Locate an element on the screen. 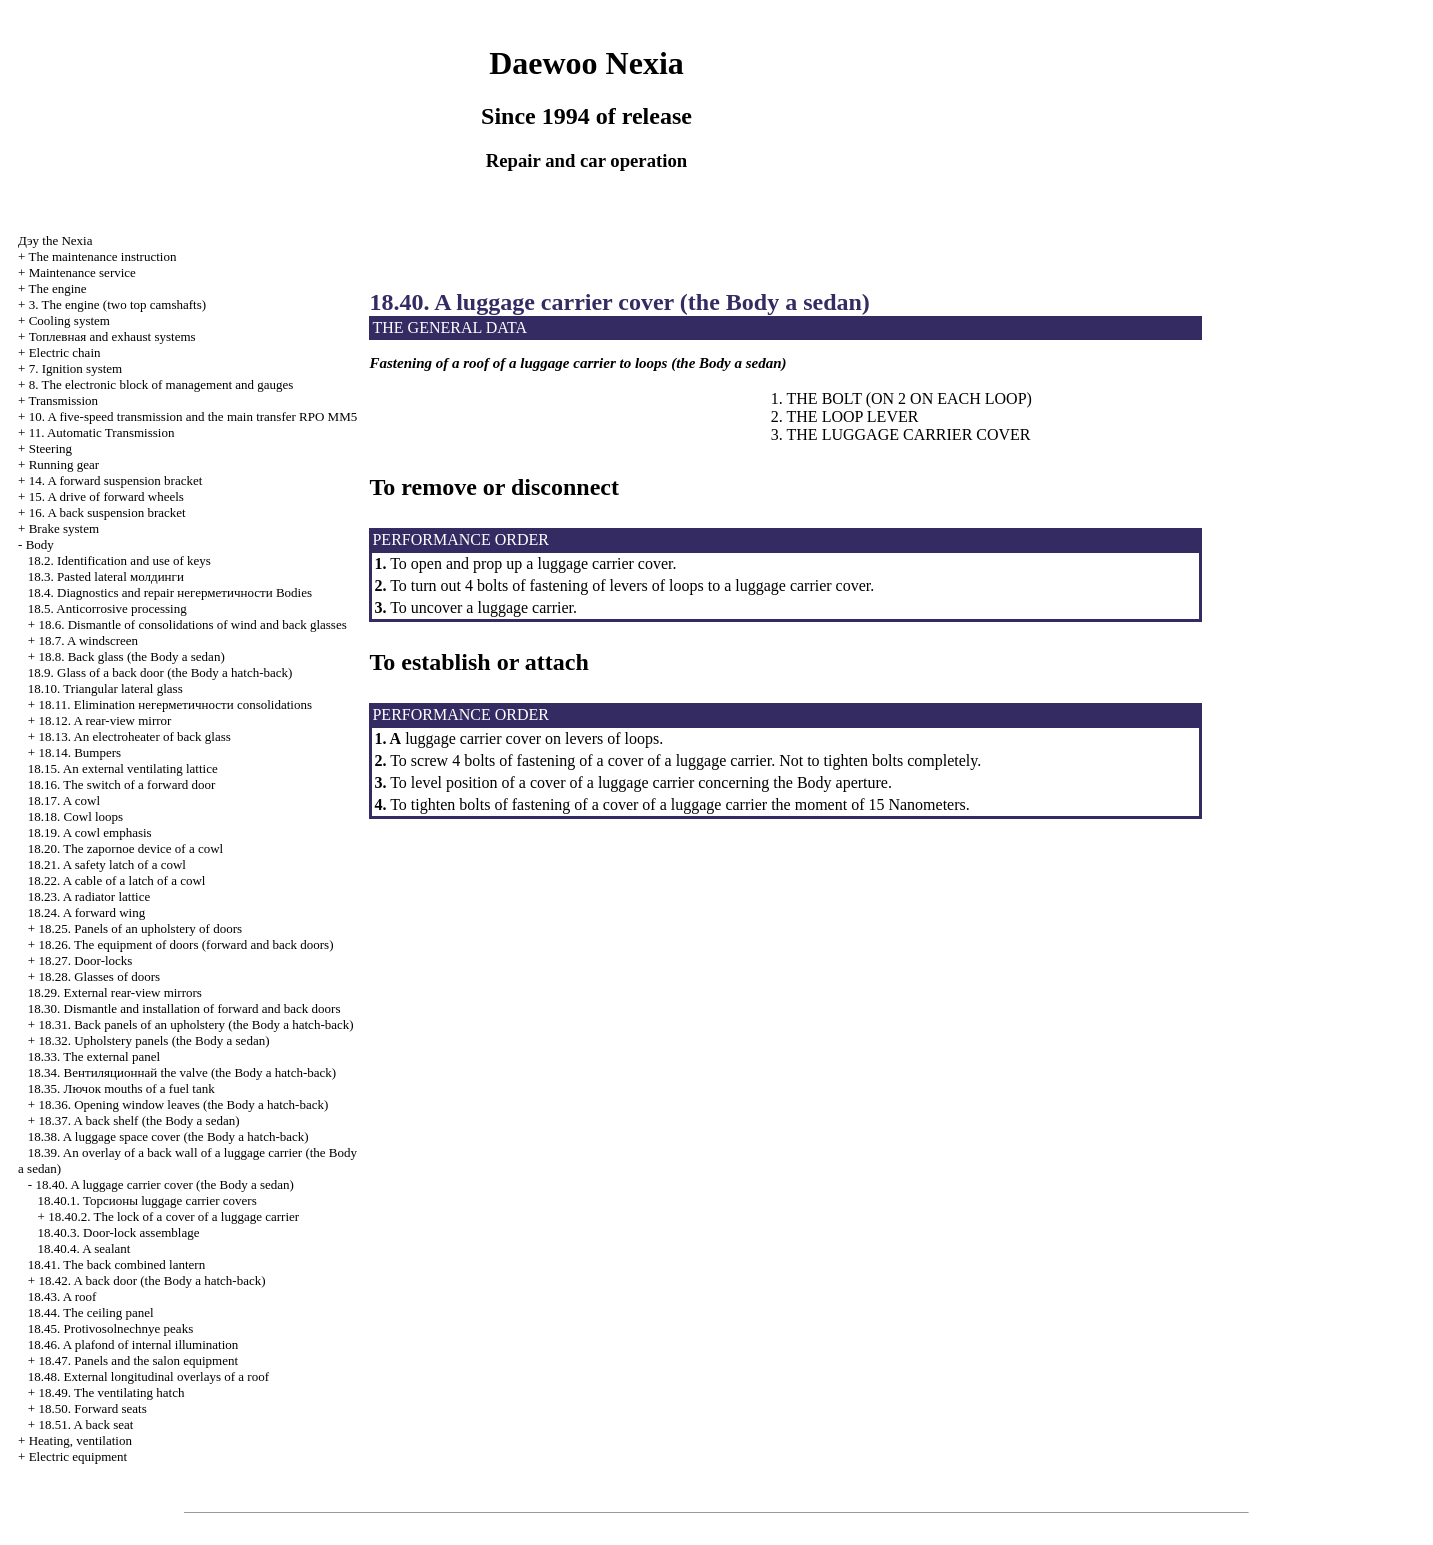 This screenshot has width=1433, height=1545. Running gear is located at coordinates (64, 464).